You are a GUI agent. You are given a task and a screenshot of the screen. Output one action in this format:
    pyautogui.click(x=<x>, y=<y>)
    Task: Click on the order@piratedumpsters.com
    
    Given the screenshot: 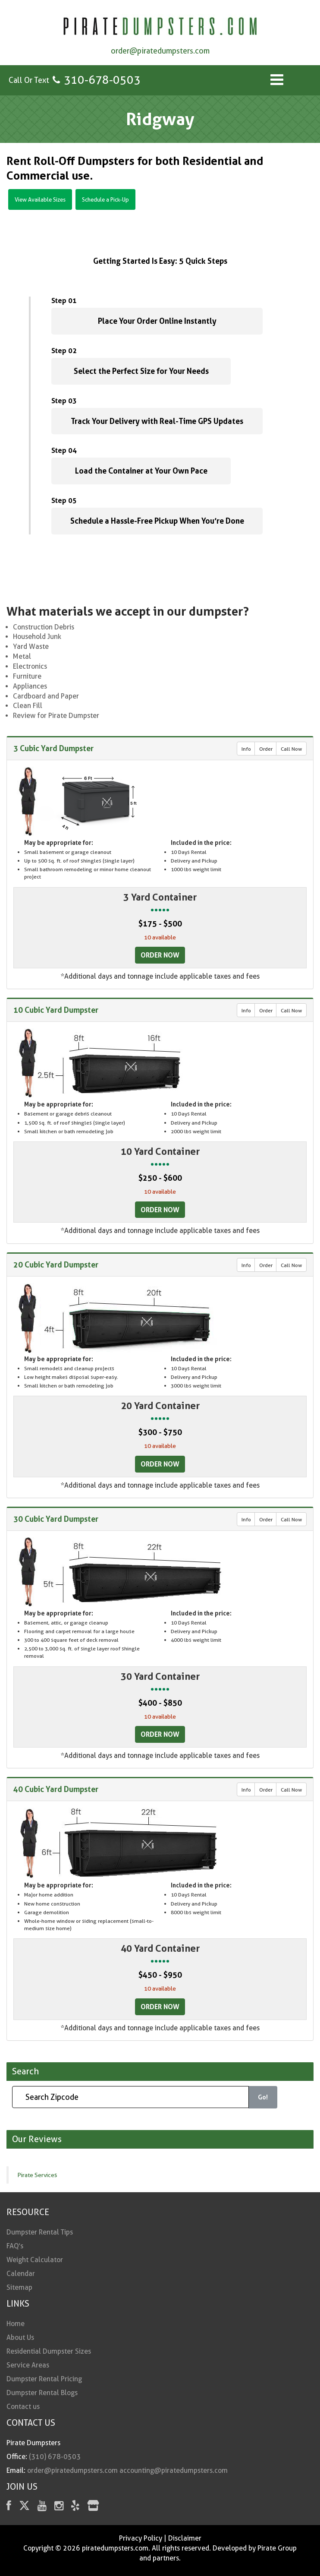 What is the action you would take?
    pyautogui.click(x=160, y=50)
    